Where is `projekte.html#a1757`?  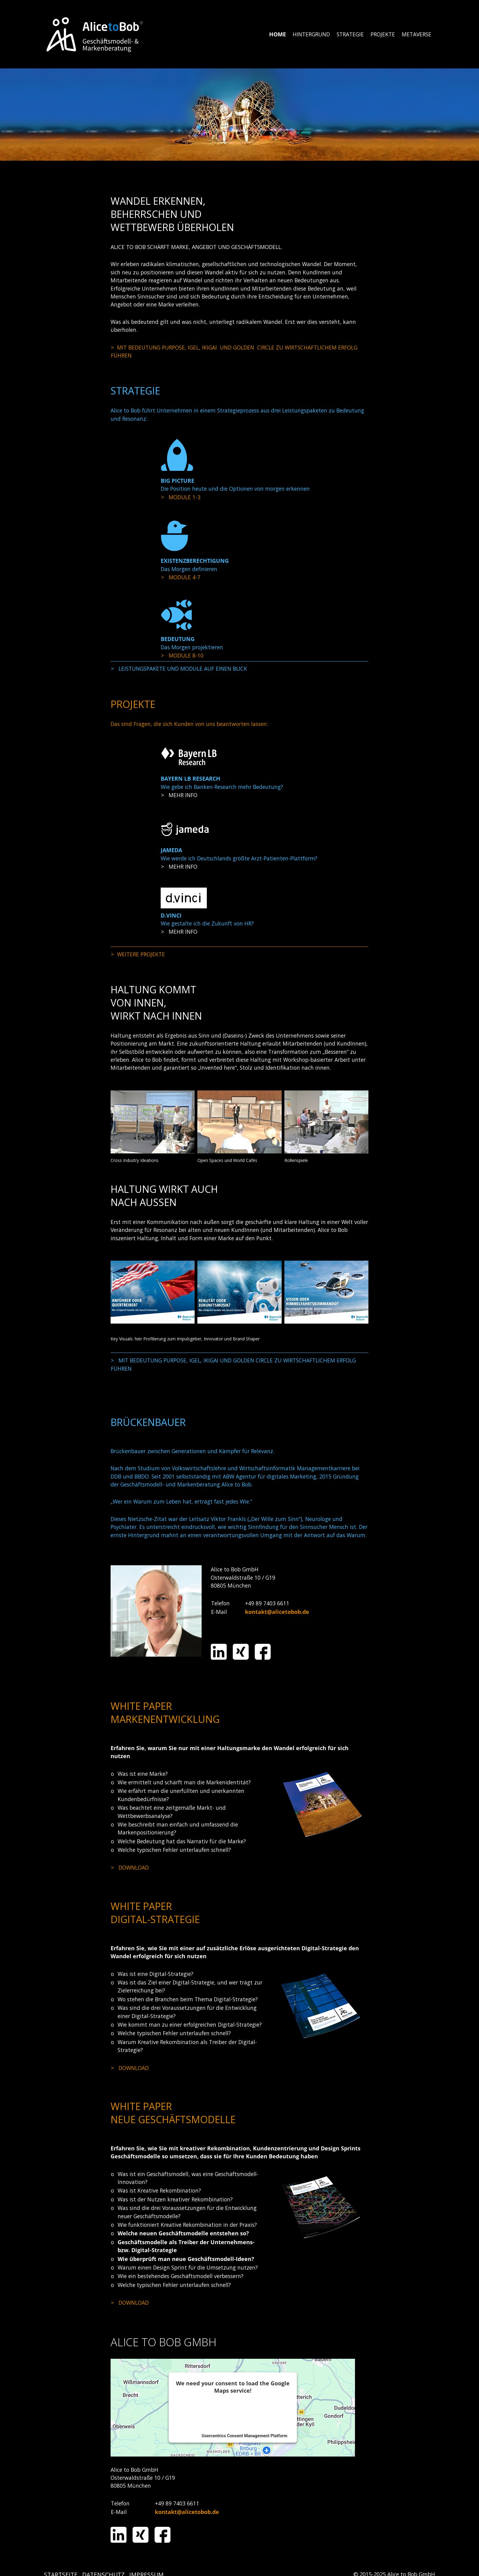 projekte.html#a1757 is located at coordinates (239, 932).